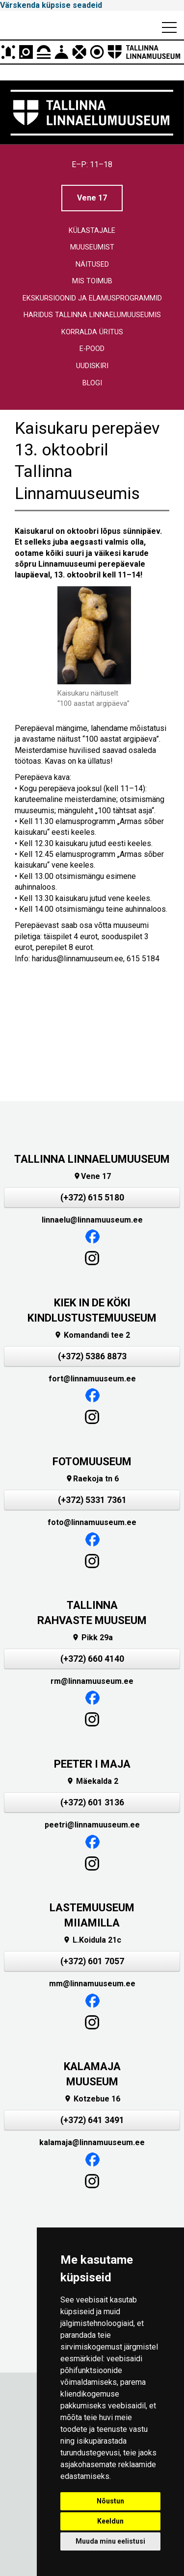 The image size is (184, 2576). What do you see at coordinates (92, 197) in the screenshot?
I see `Vene 17` at bounding box center [92, 197].